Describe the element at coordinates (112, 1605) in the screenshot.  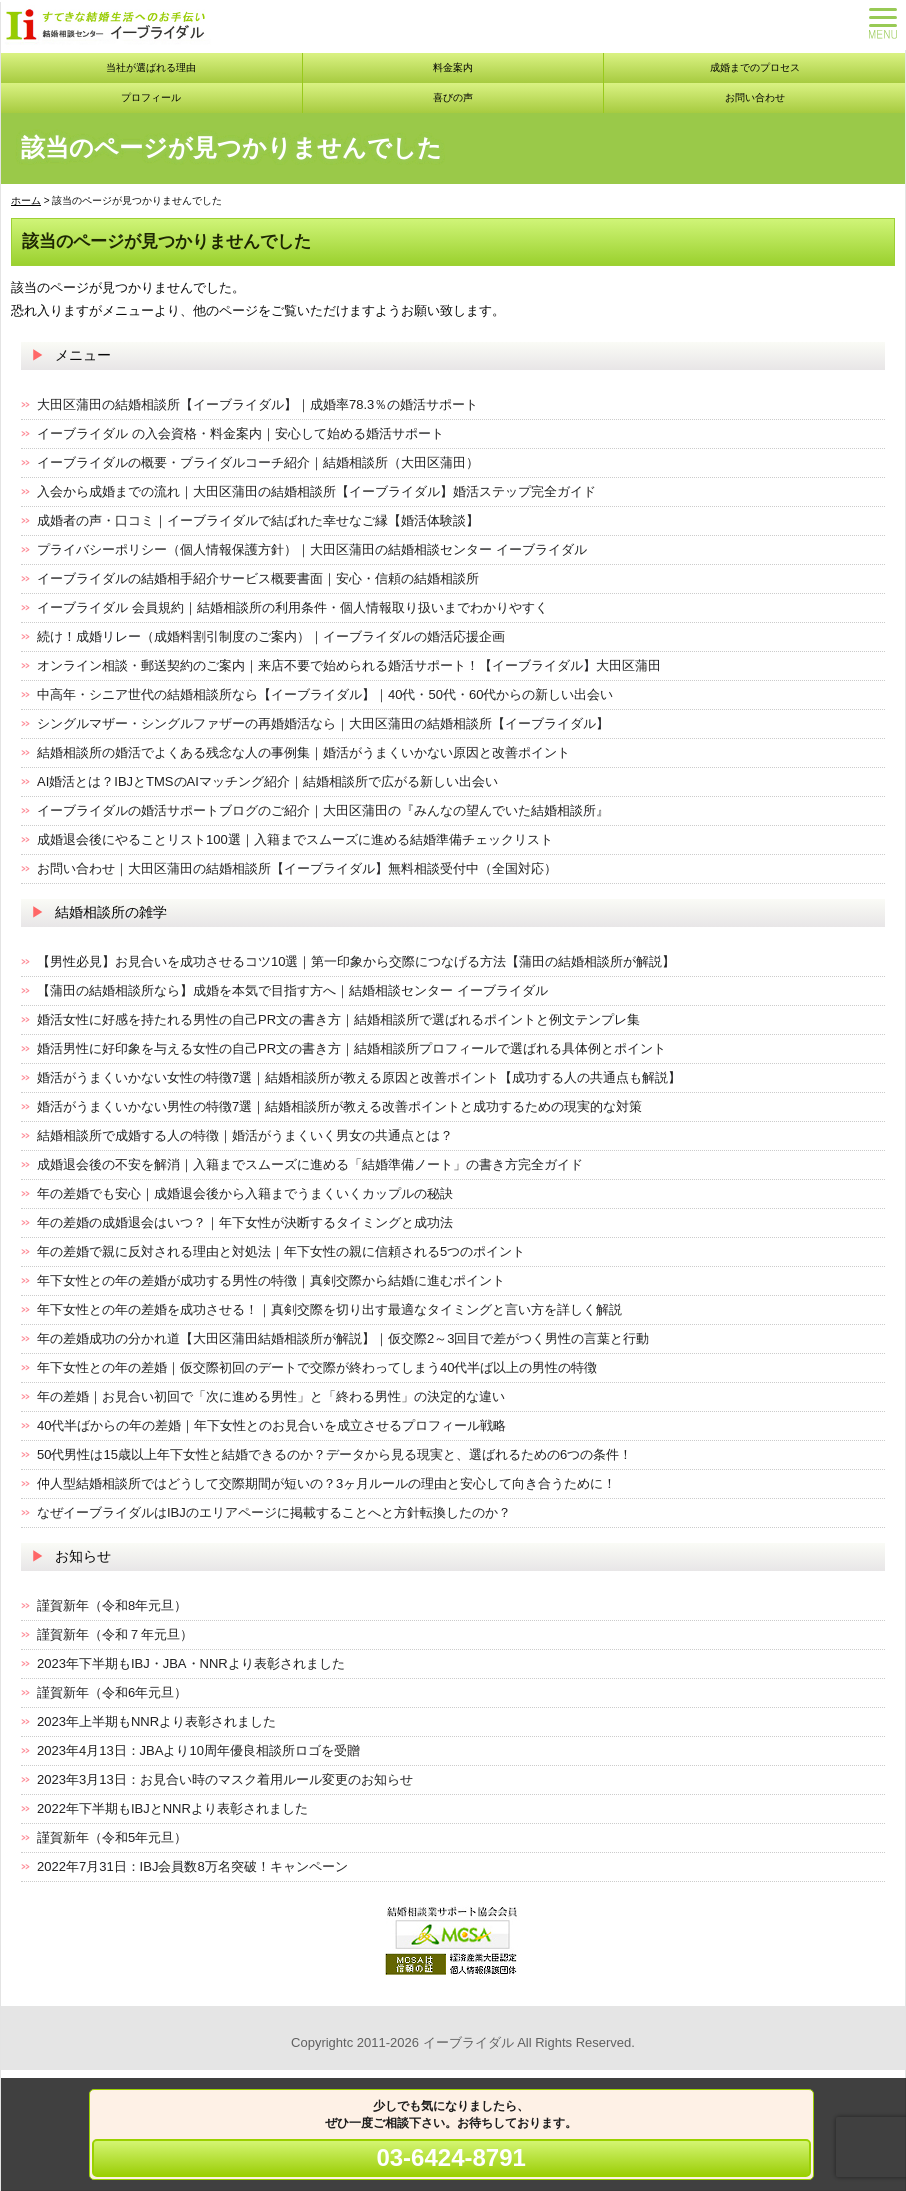
I see `謹賀新年（令和8年元旦）` at that location.